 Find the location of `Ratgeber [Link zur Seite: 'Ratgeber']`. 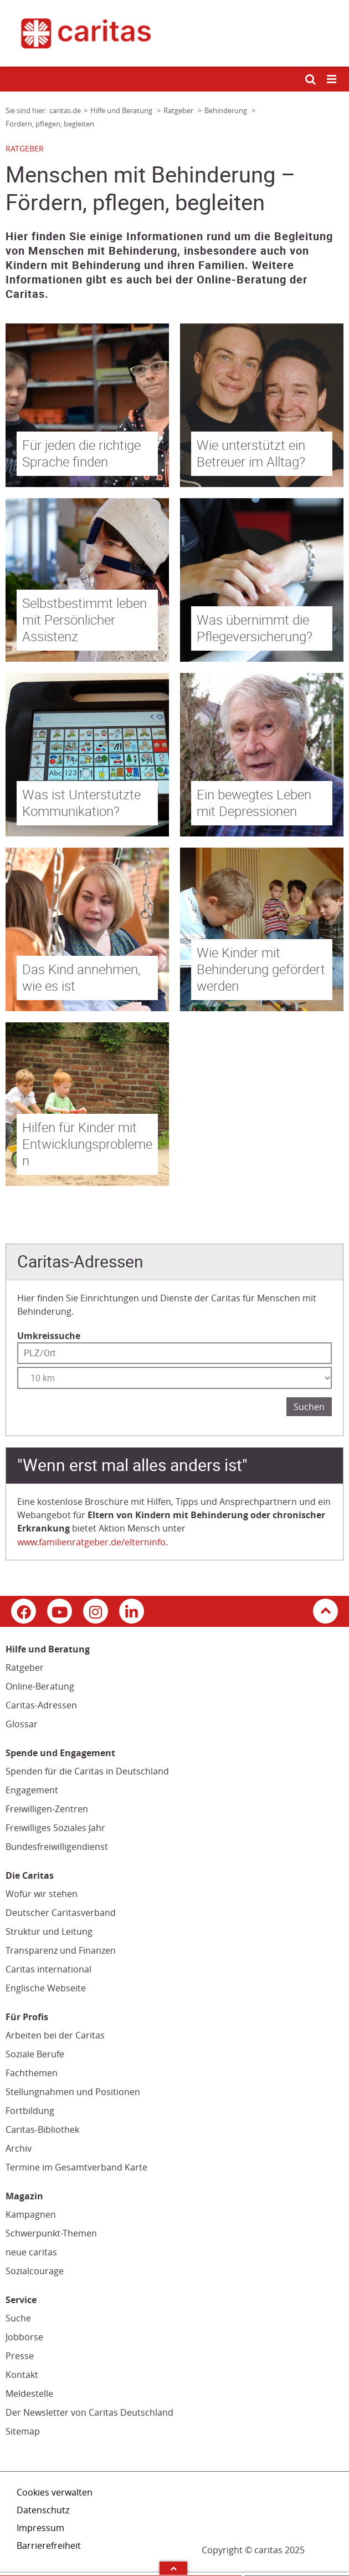

Ratgeber [Link zur Seite: 'Ratgeber'] is located at coordinates (179, 110).